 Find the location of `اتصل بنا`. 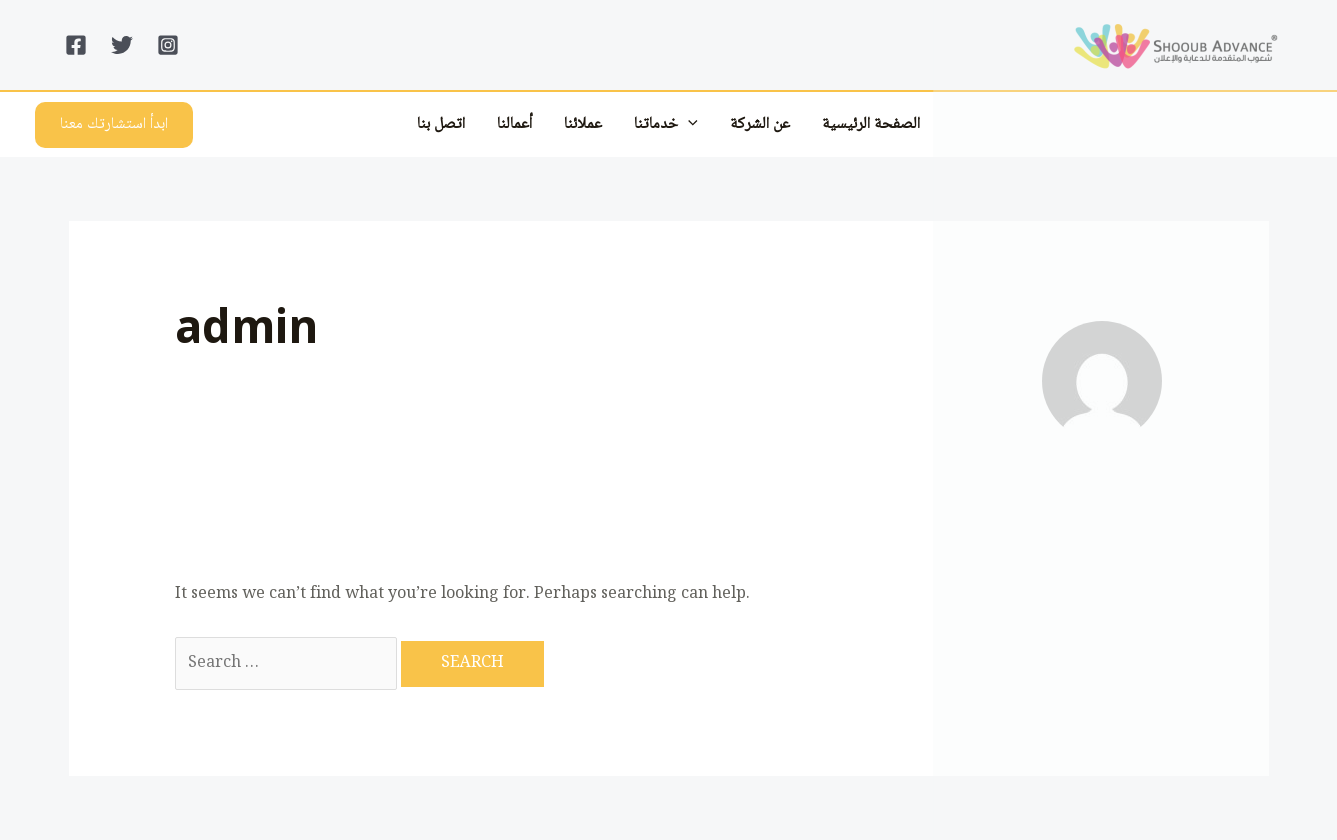

اتصل بنا is located at coordinates (441, 124).